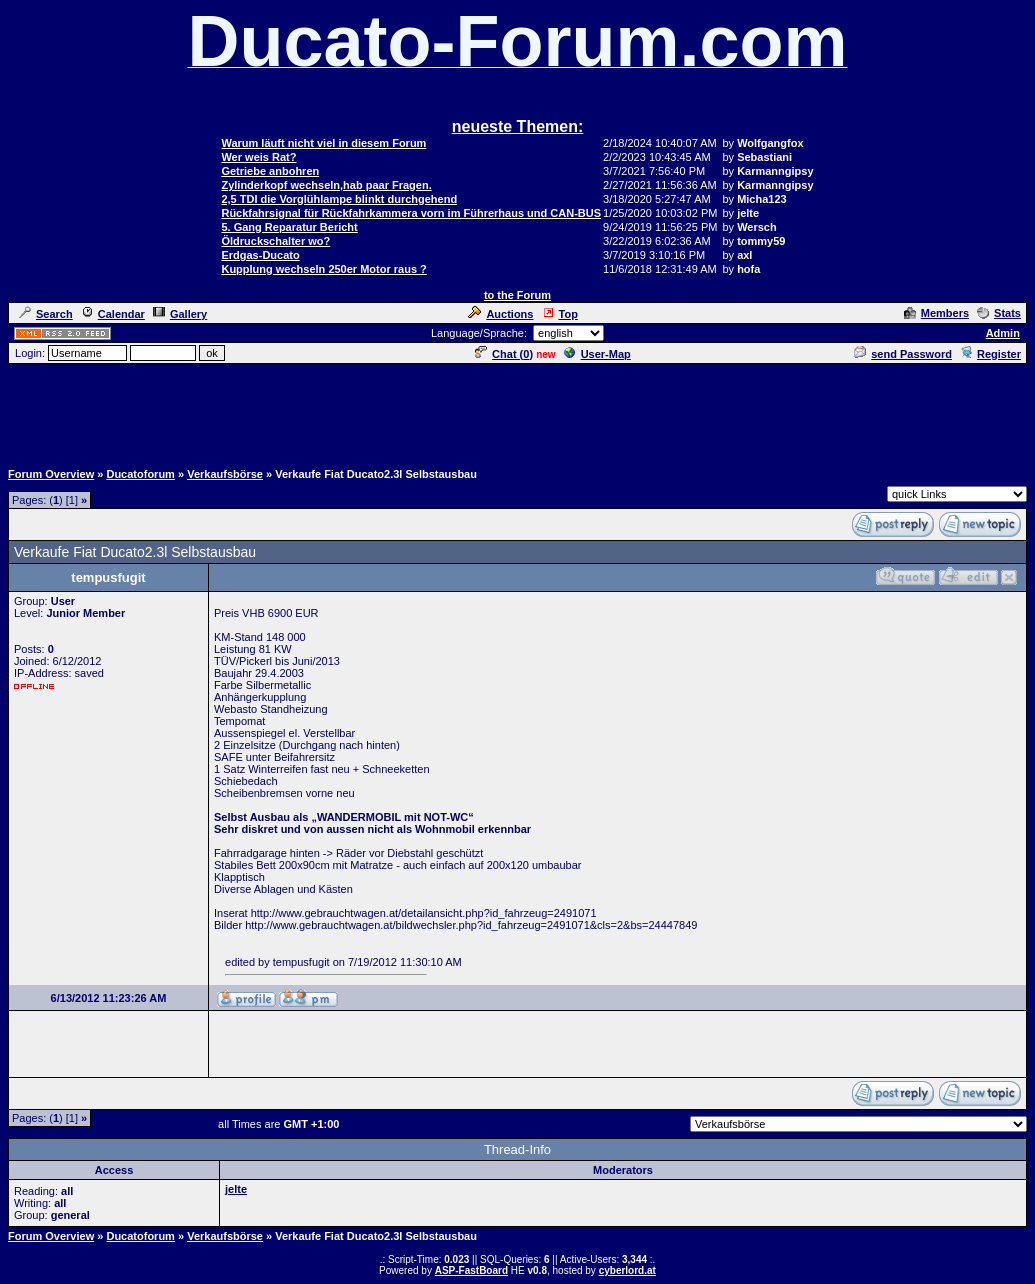 The height and width of the screenshot is (1284, 1035). I want to click on ASP-FastBoard, so click(471, 1270).